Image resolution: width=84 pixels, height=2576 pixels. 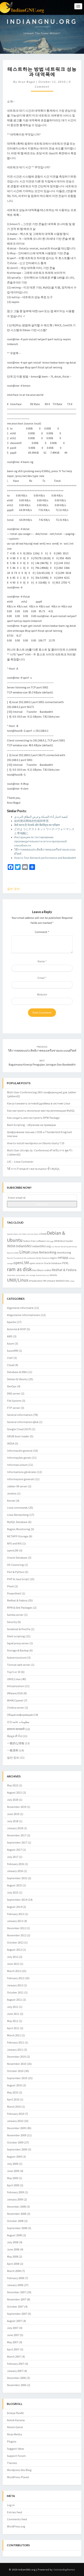 What do you see at coordinates (12, 1622) in the screenshot?
I see `Security` at bounding box center [12, 1622].